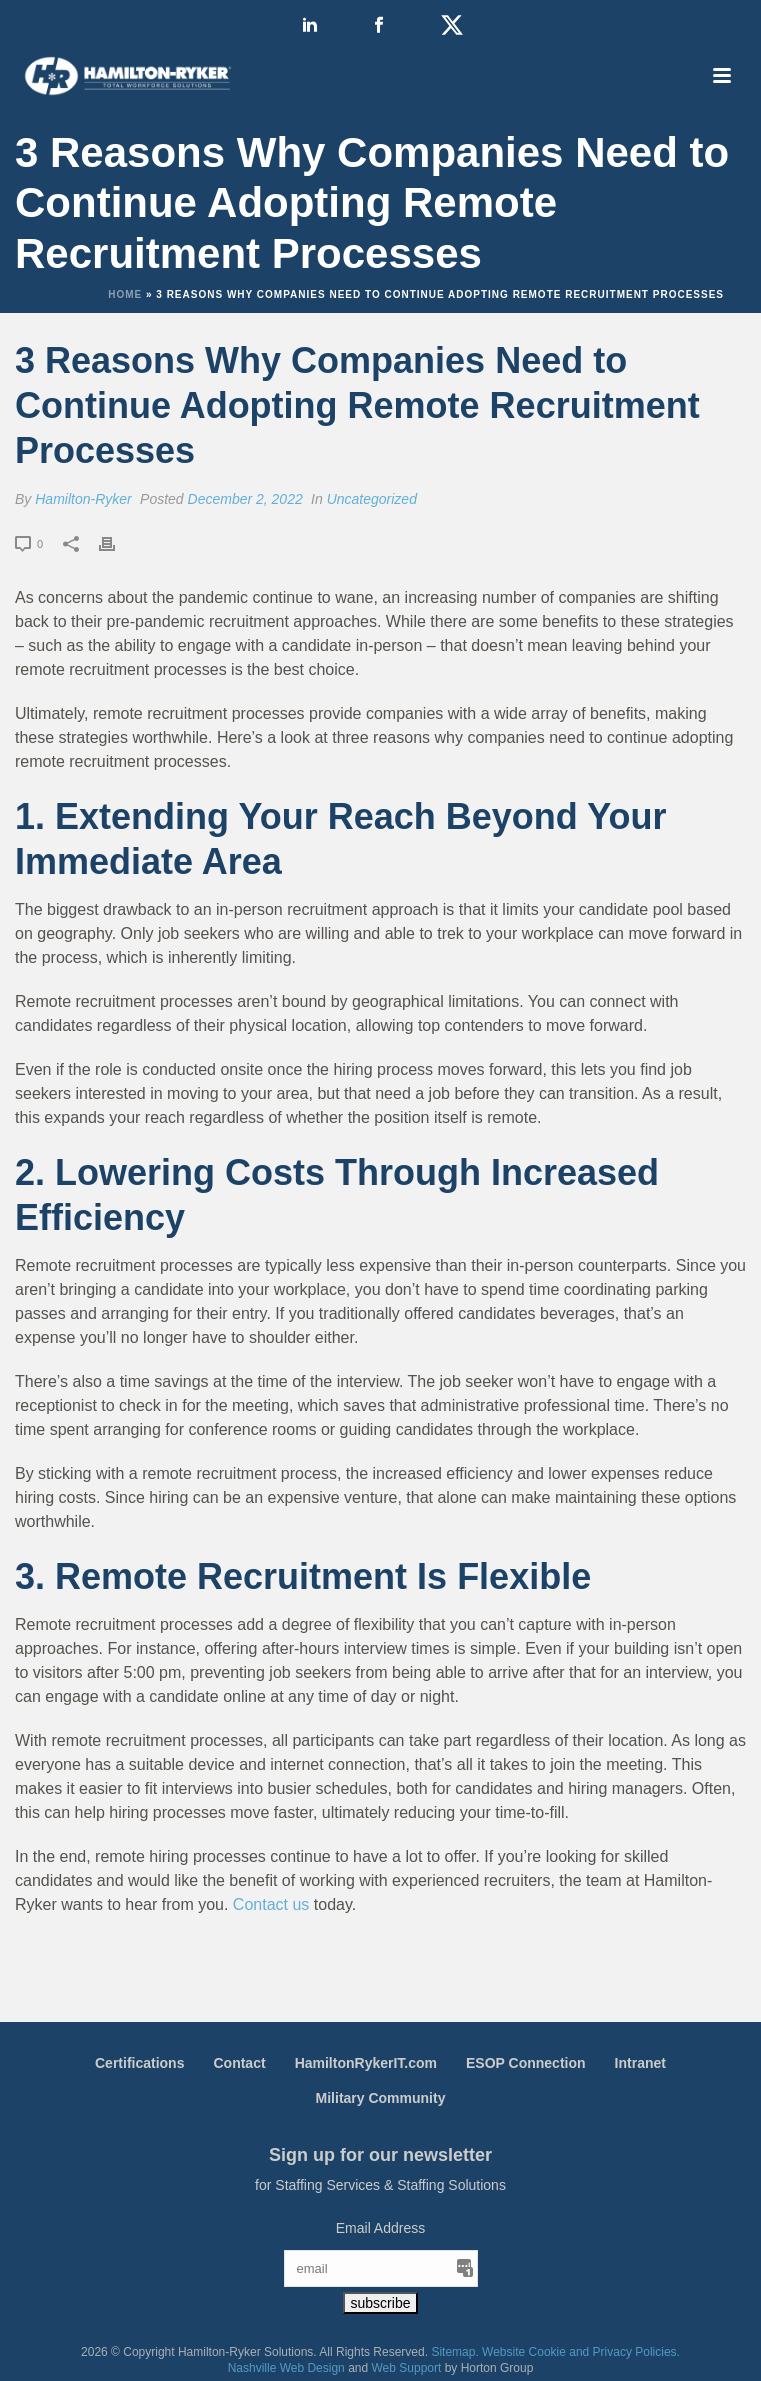 Image resolution: width=761 pixels, height=2381 pixels. Describe the element at coordinates (372, 499) in the screenshot. I see `Uncategorized` at that location.